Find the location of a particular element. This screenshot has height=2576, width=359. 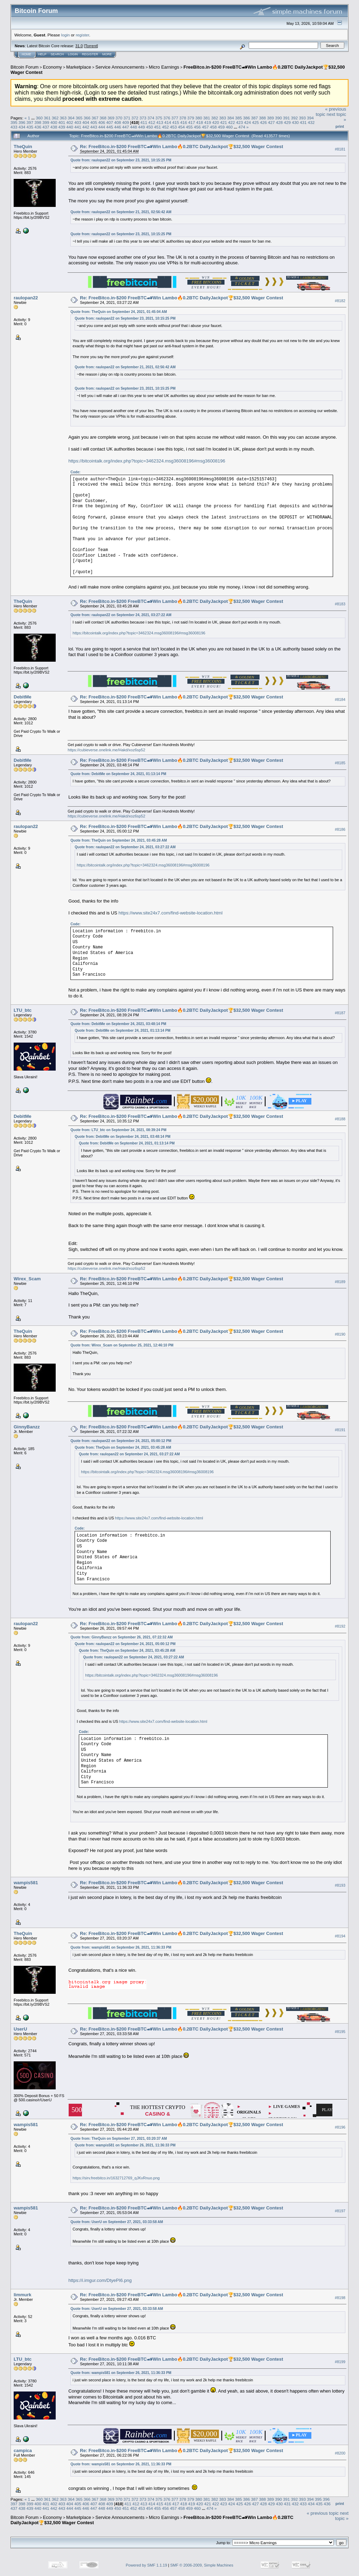

SMF © 2006-2009, Simple Machines is located at coordinates (201, 2565).